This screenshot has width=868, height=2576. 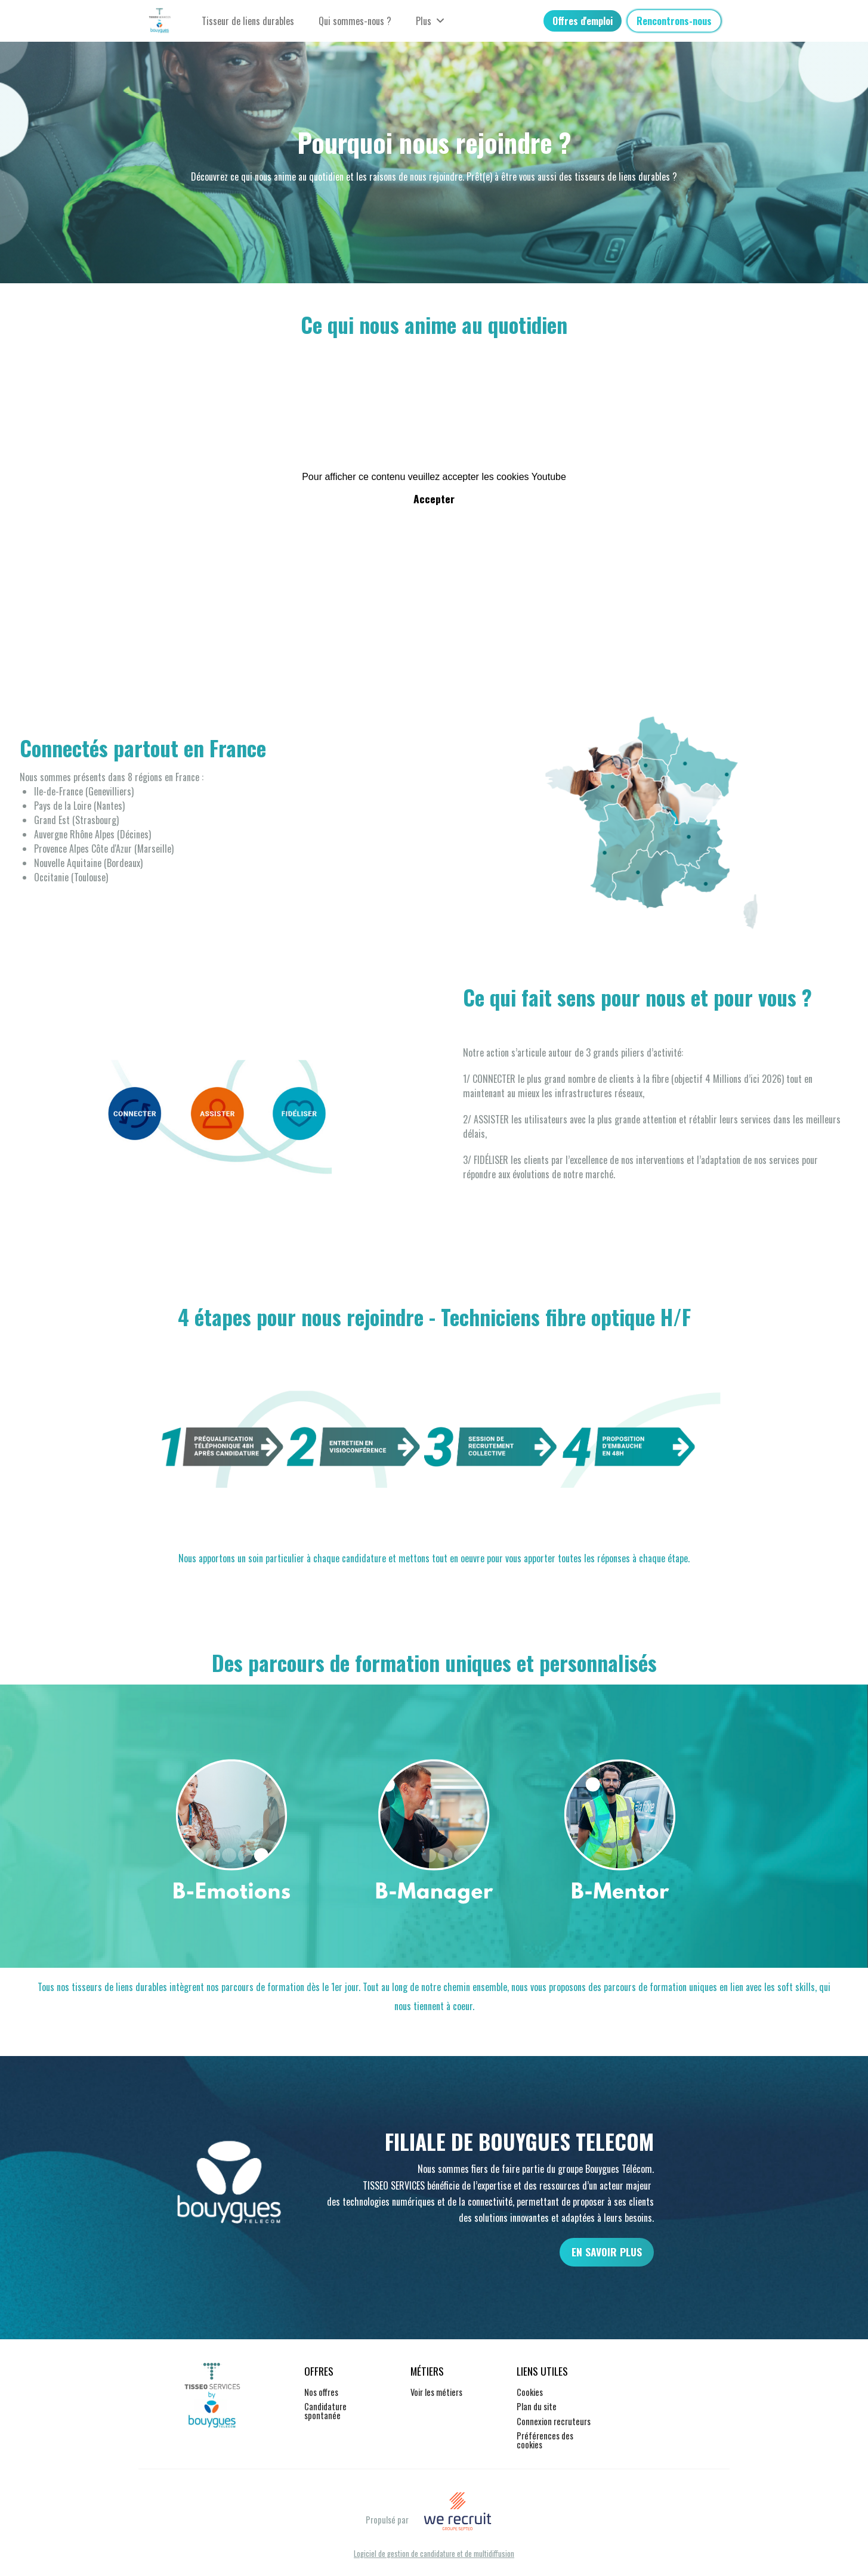 I want to click on Plan du site, so click(x=537, y=2406).